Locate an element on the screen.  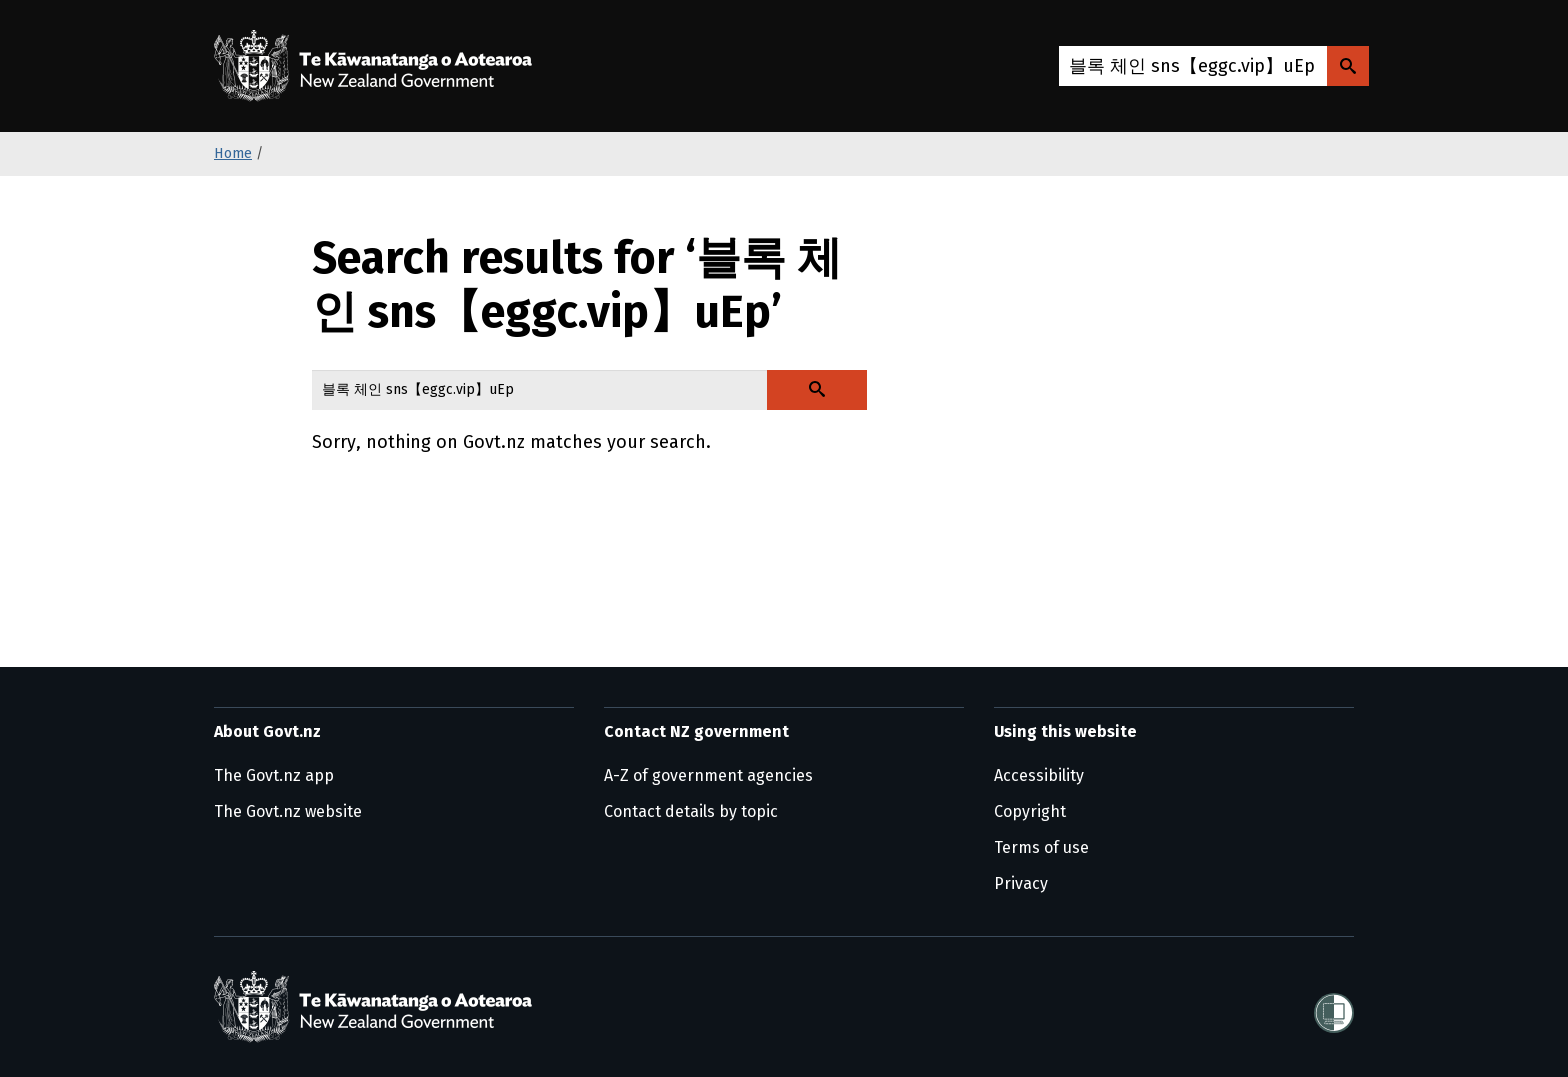
Terms of use is located at coordinates (1041, 847).